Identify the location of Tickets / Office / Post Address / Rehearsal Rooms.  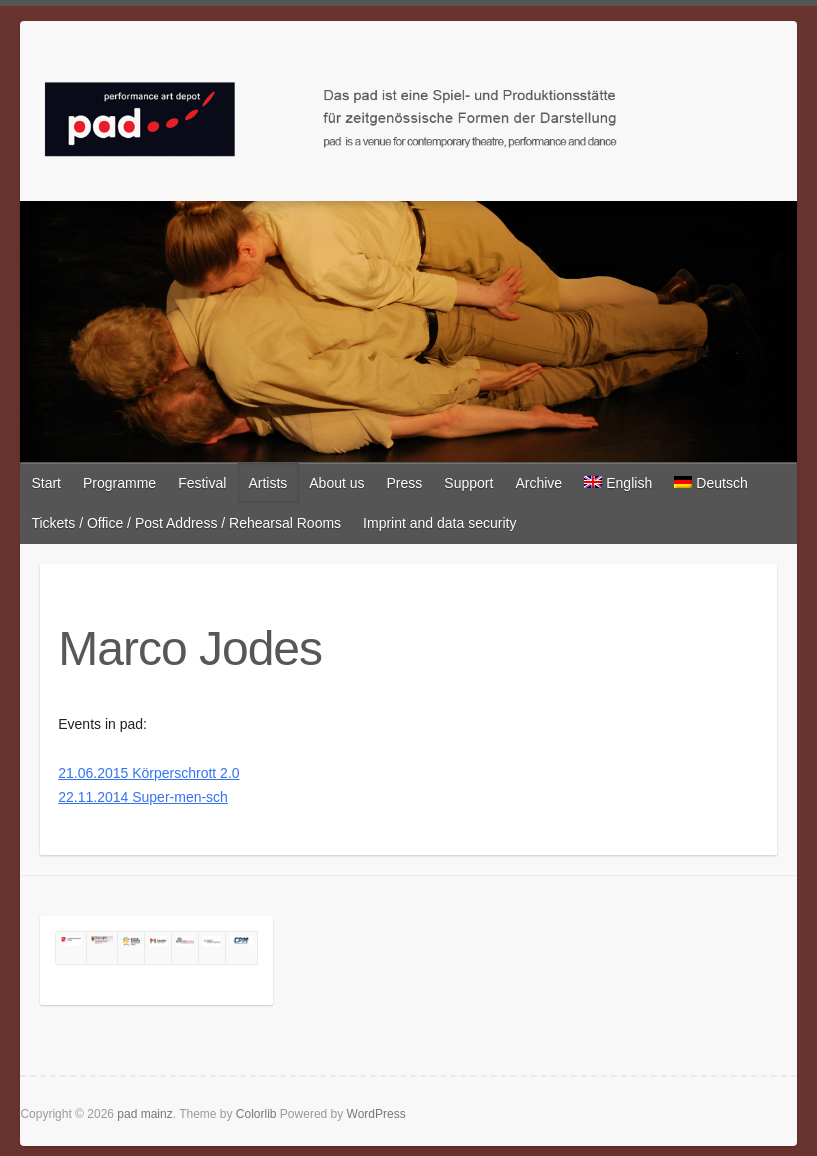
(186, 523).